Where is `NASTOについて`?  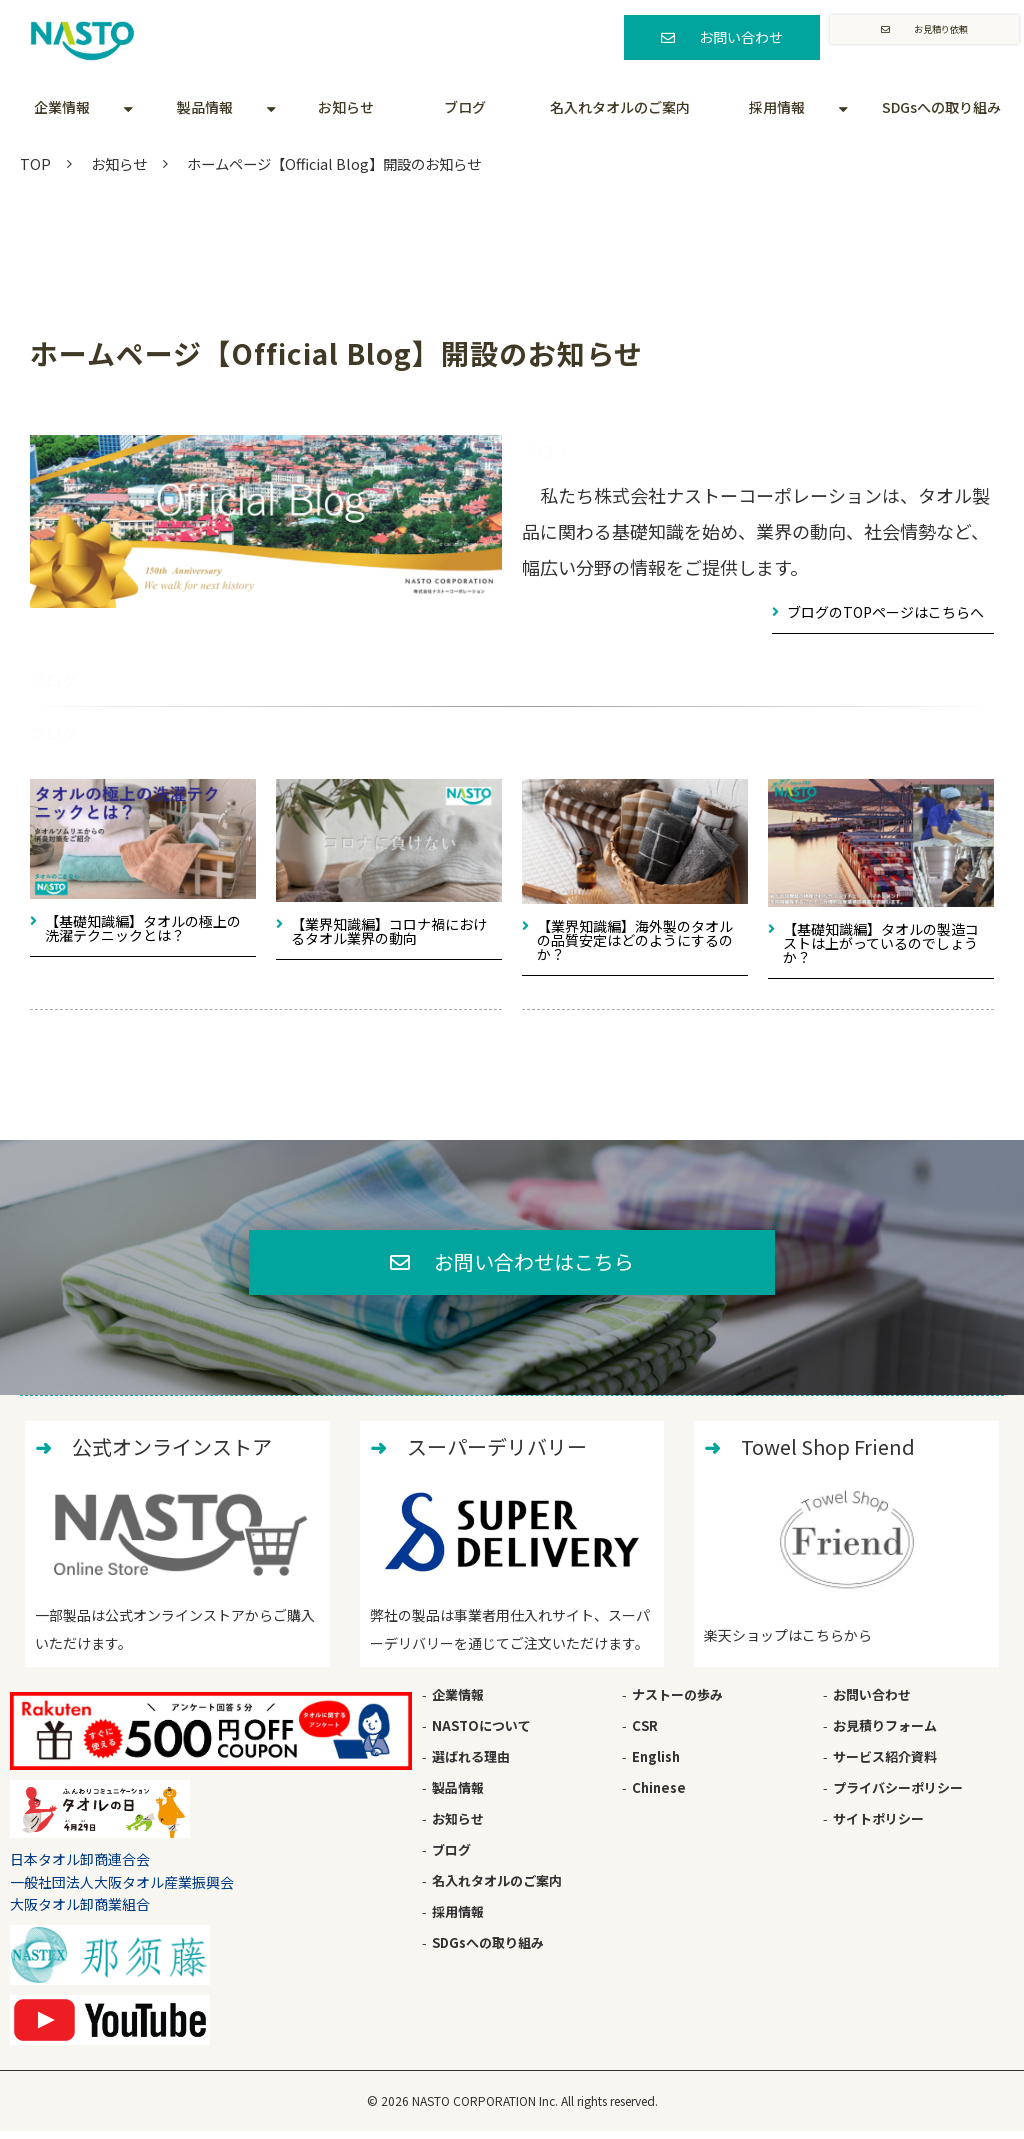 NASTOについて is located at coordinates (481, 1732).